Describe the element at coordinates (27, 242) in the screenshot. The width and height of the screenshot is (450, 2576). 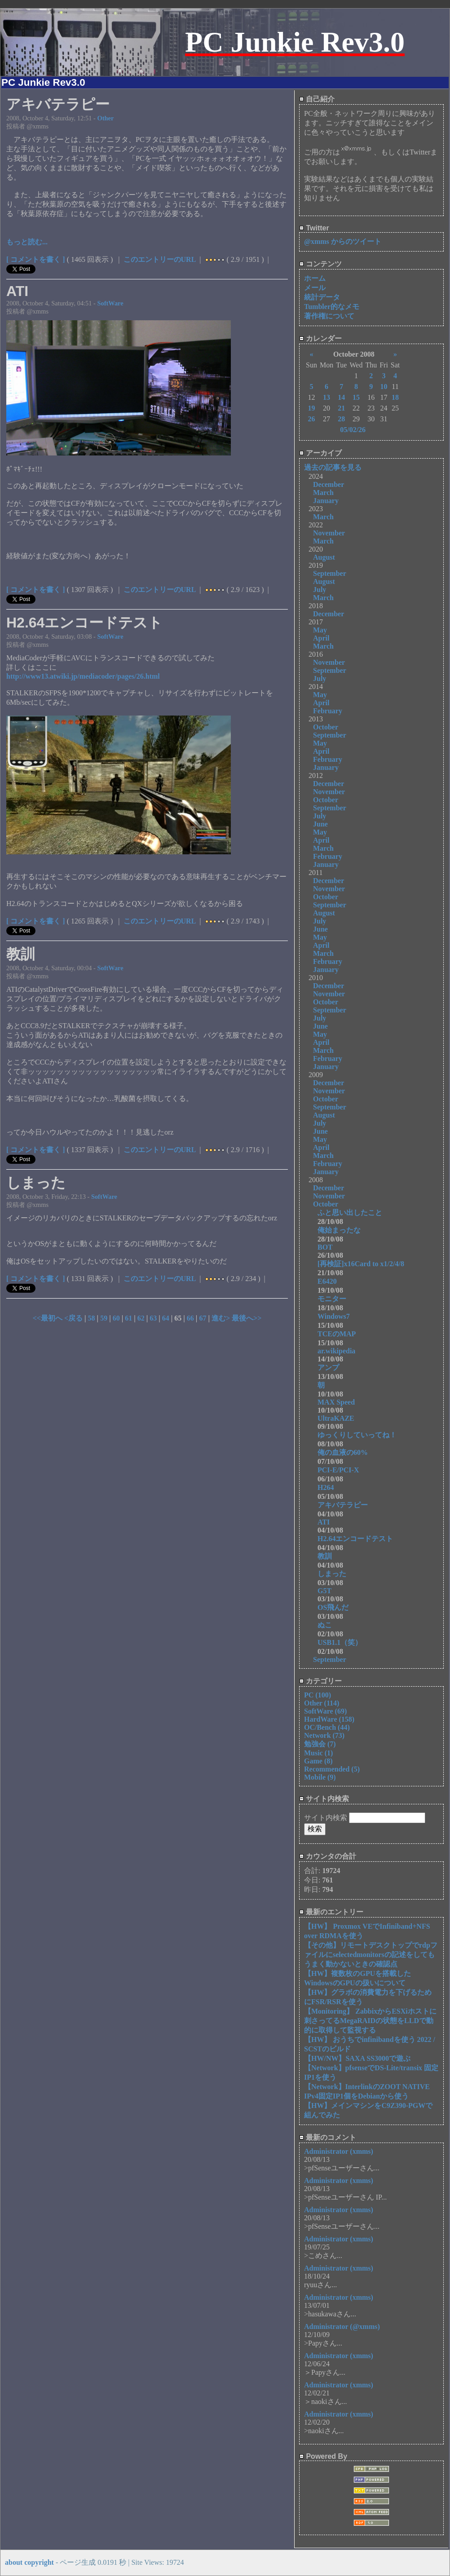
I see `もっと読む...` at that location.